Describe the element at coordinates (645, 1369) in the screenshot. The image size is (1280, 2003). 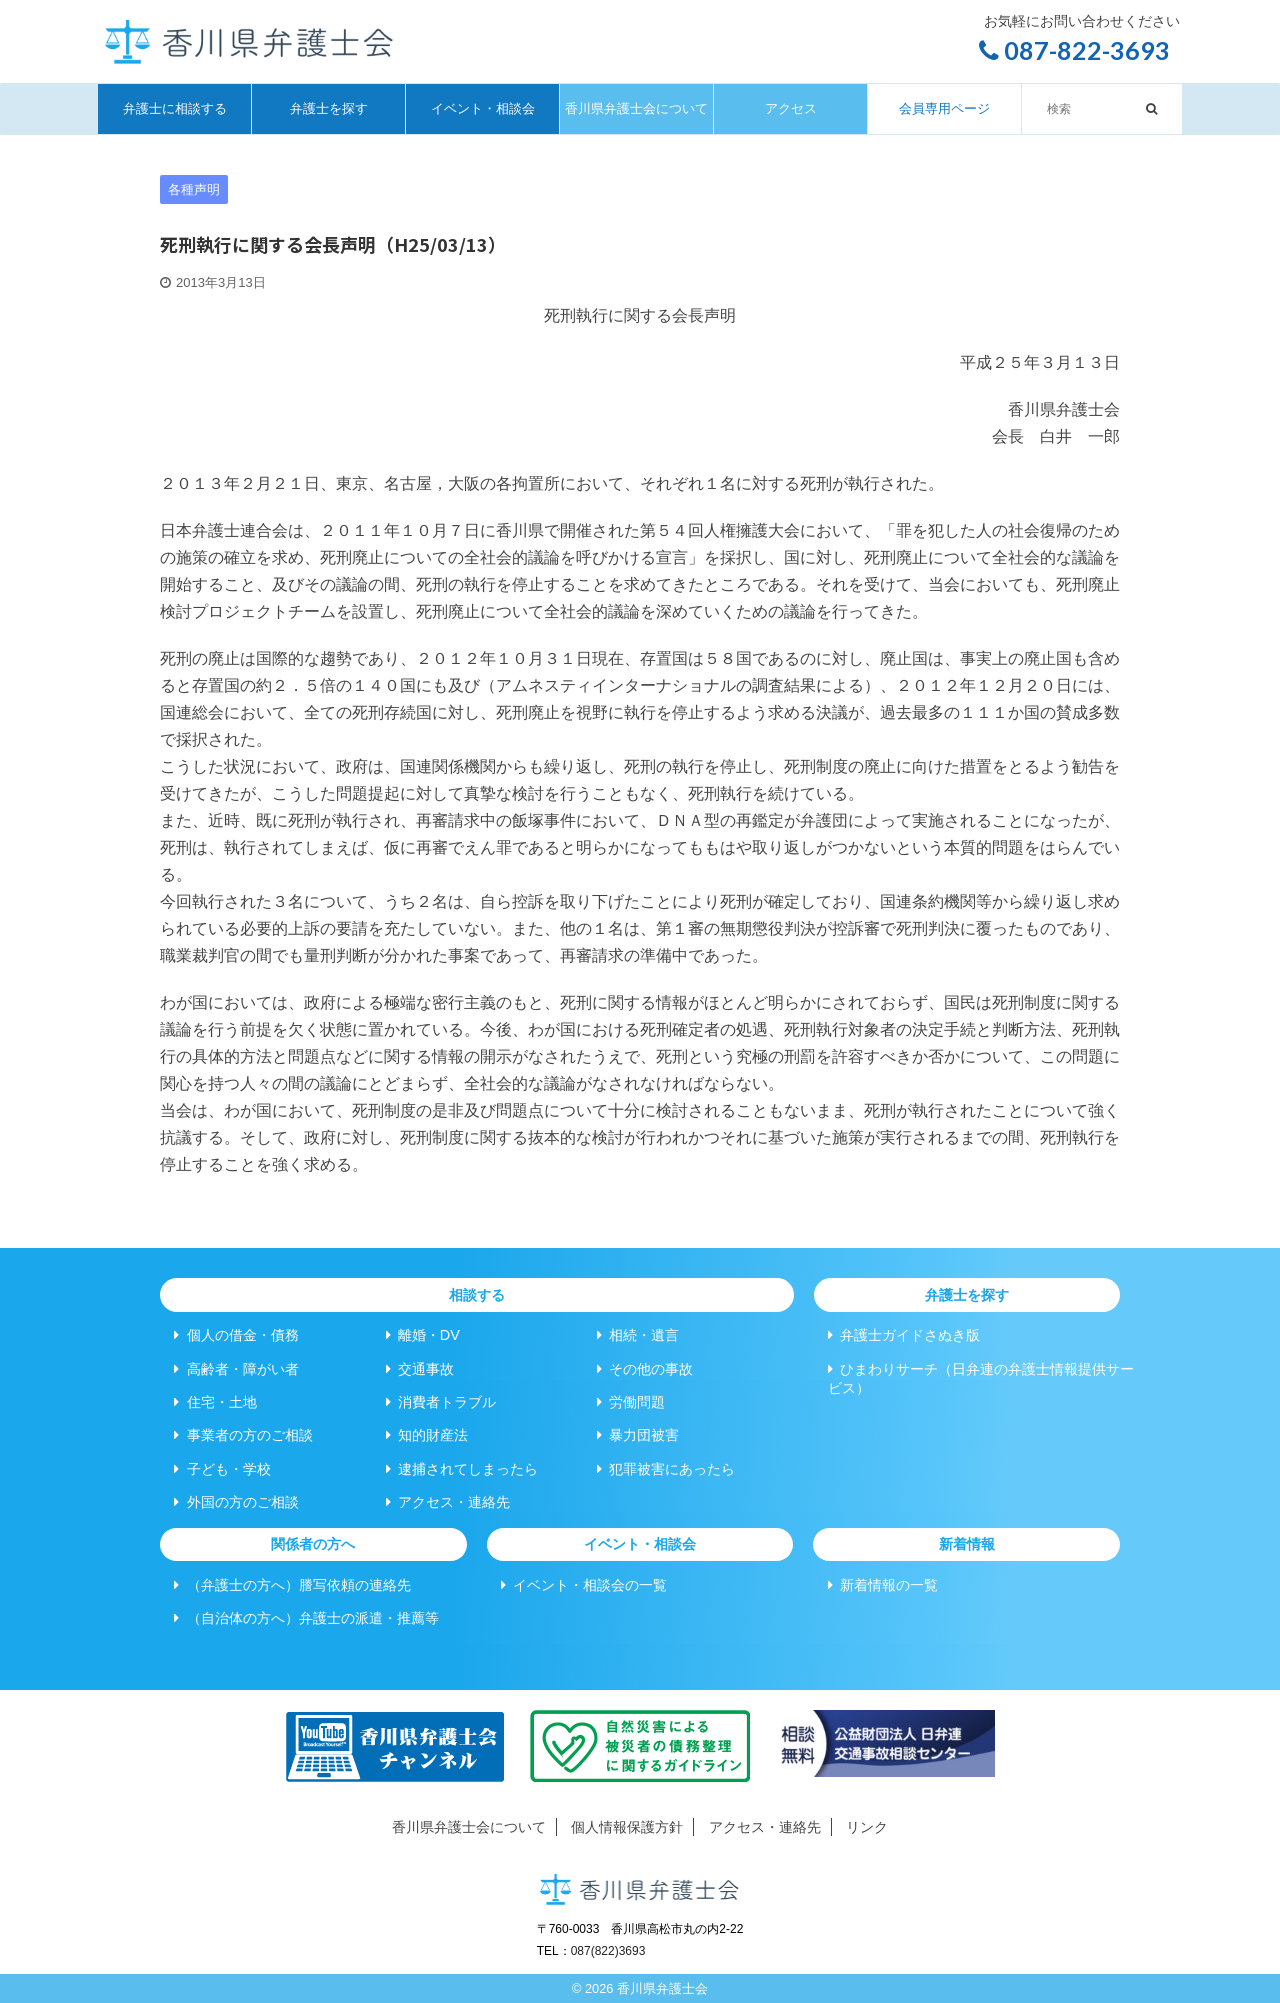
I see `その他の事故` at that location.